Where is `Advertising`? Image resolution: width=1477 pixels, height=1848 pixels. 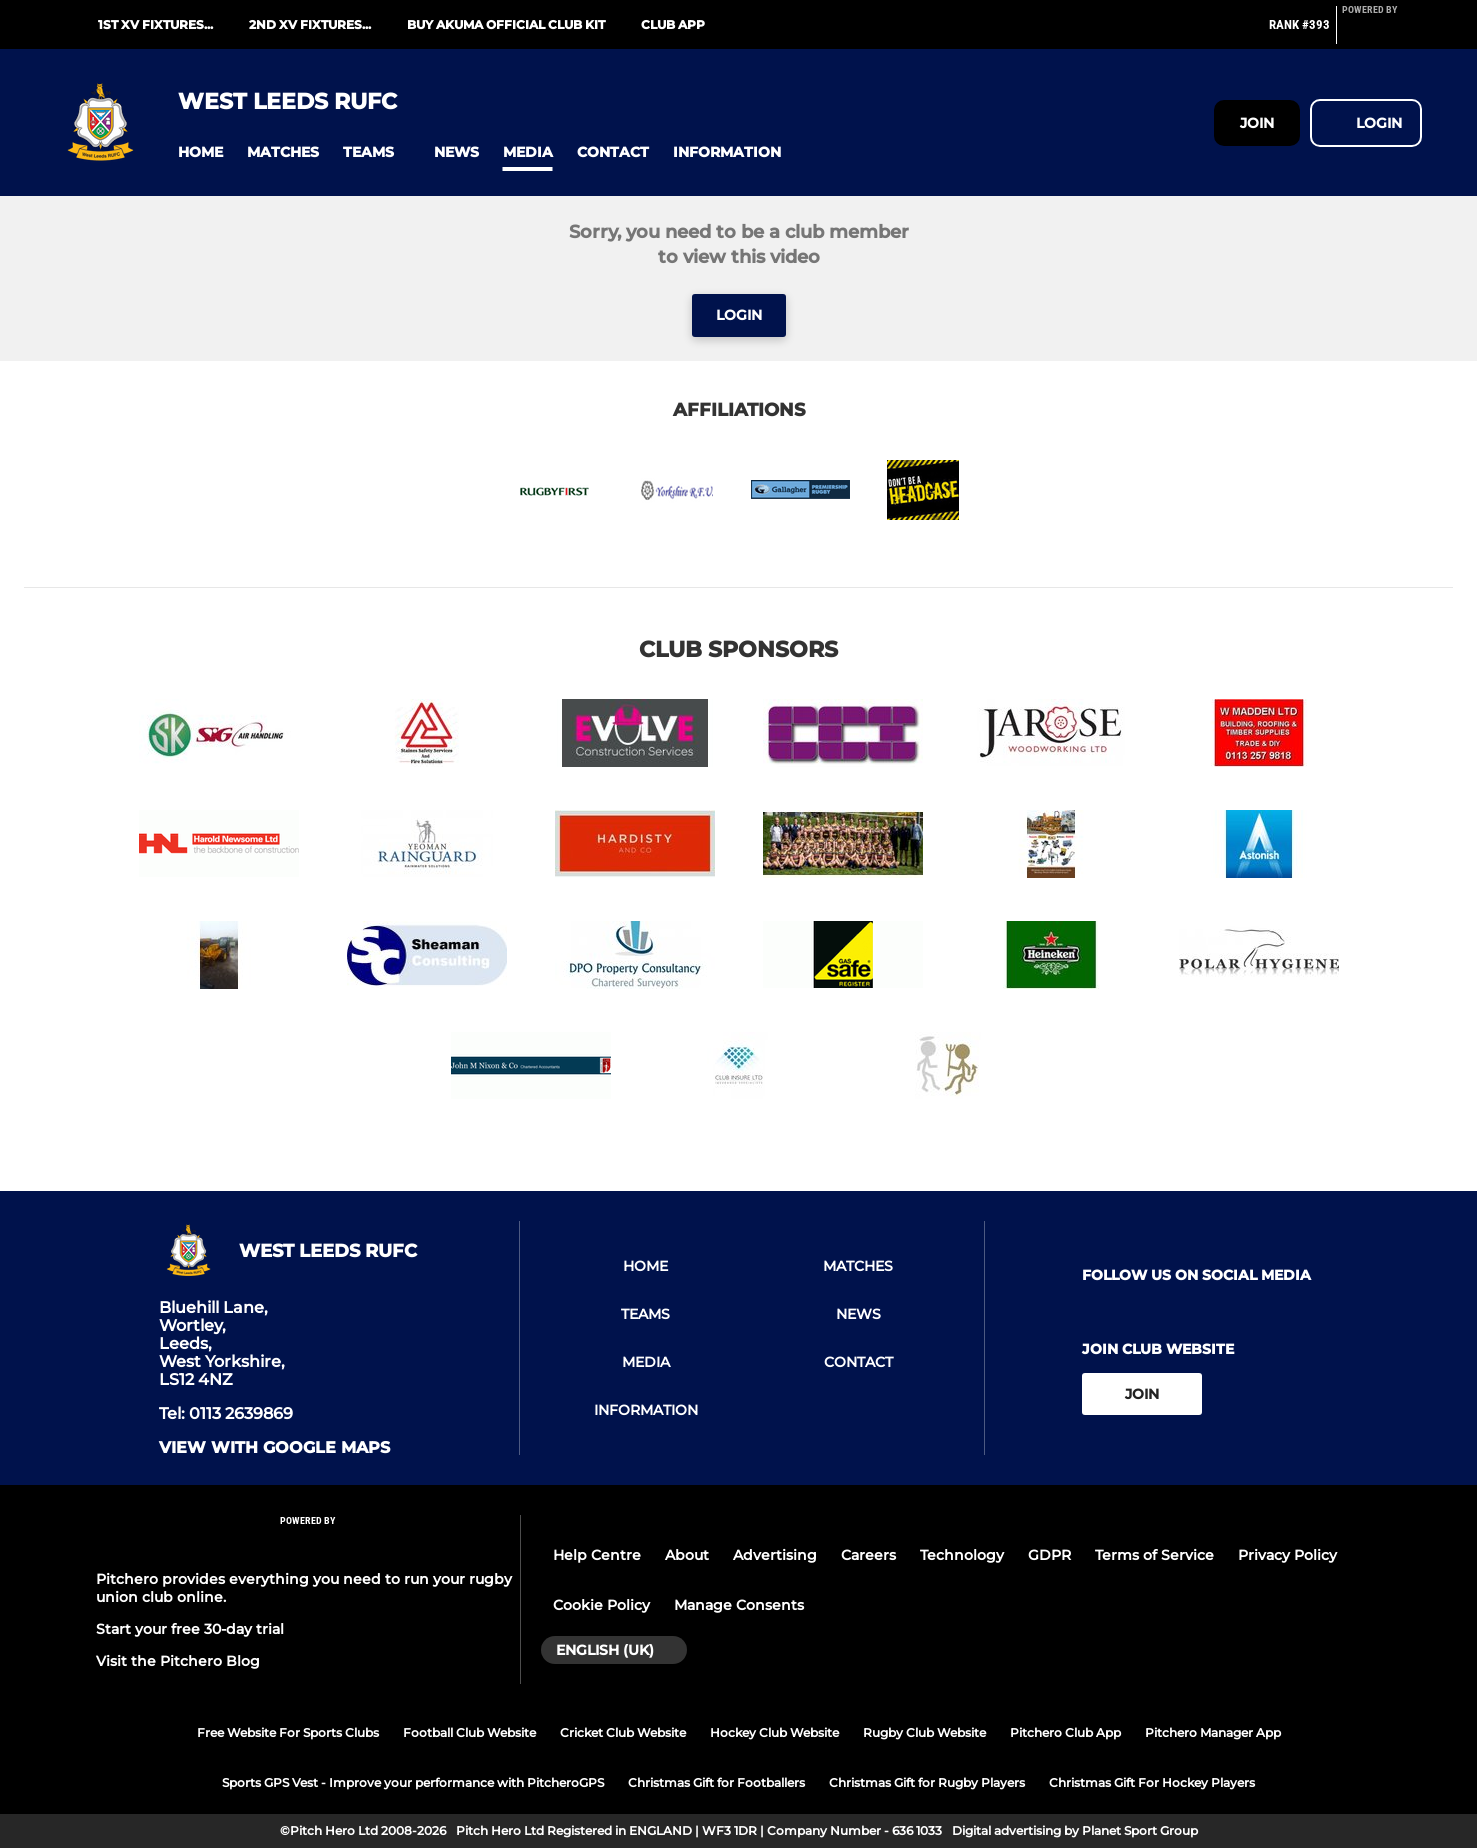
Advertising is located at coordinates (775, 1555).